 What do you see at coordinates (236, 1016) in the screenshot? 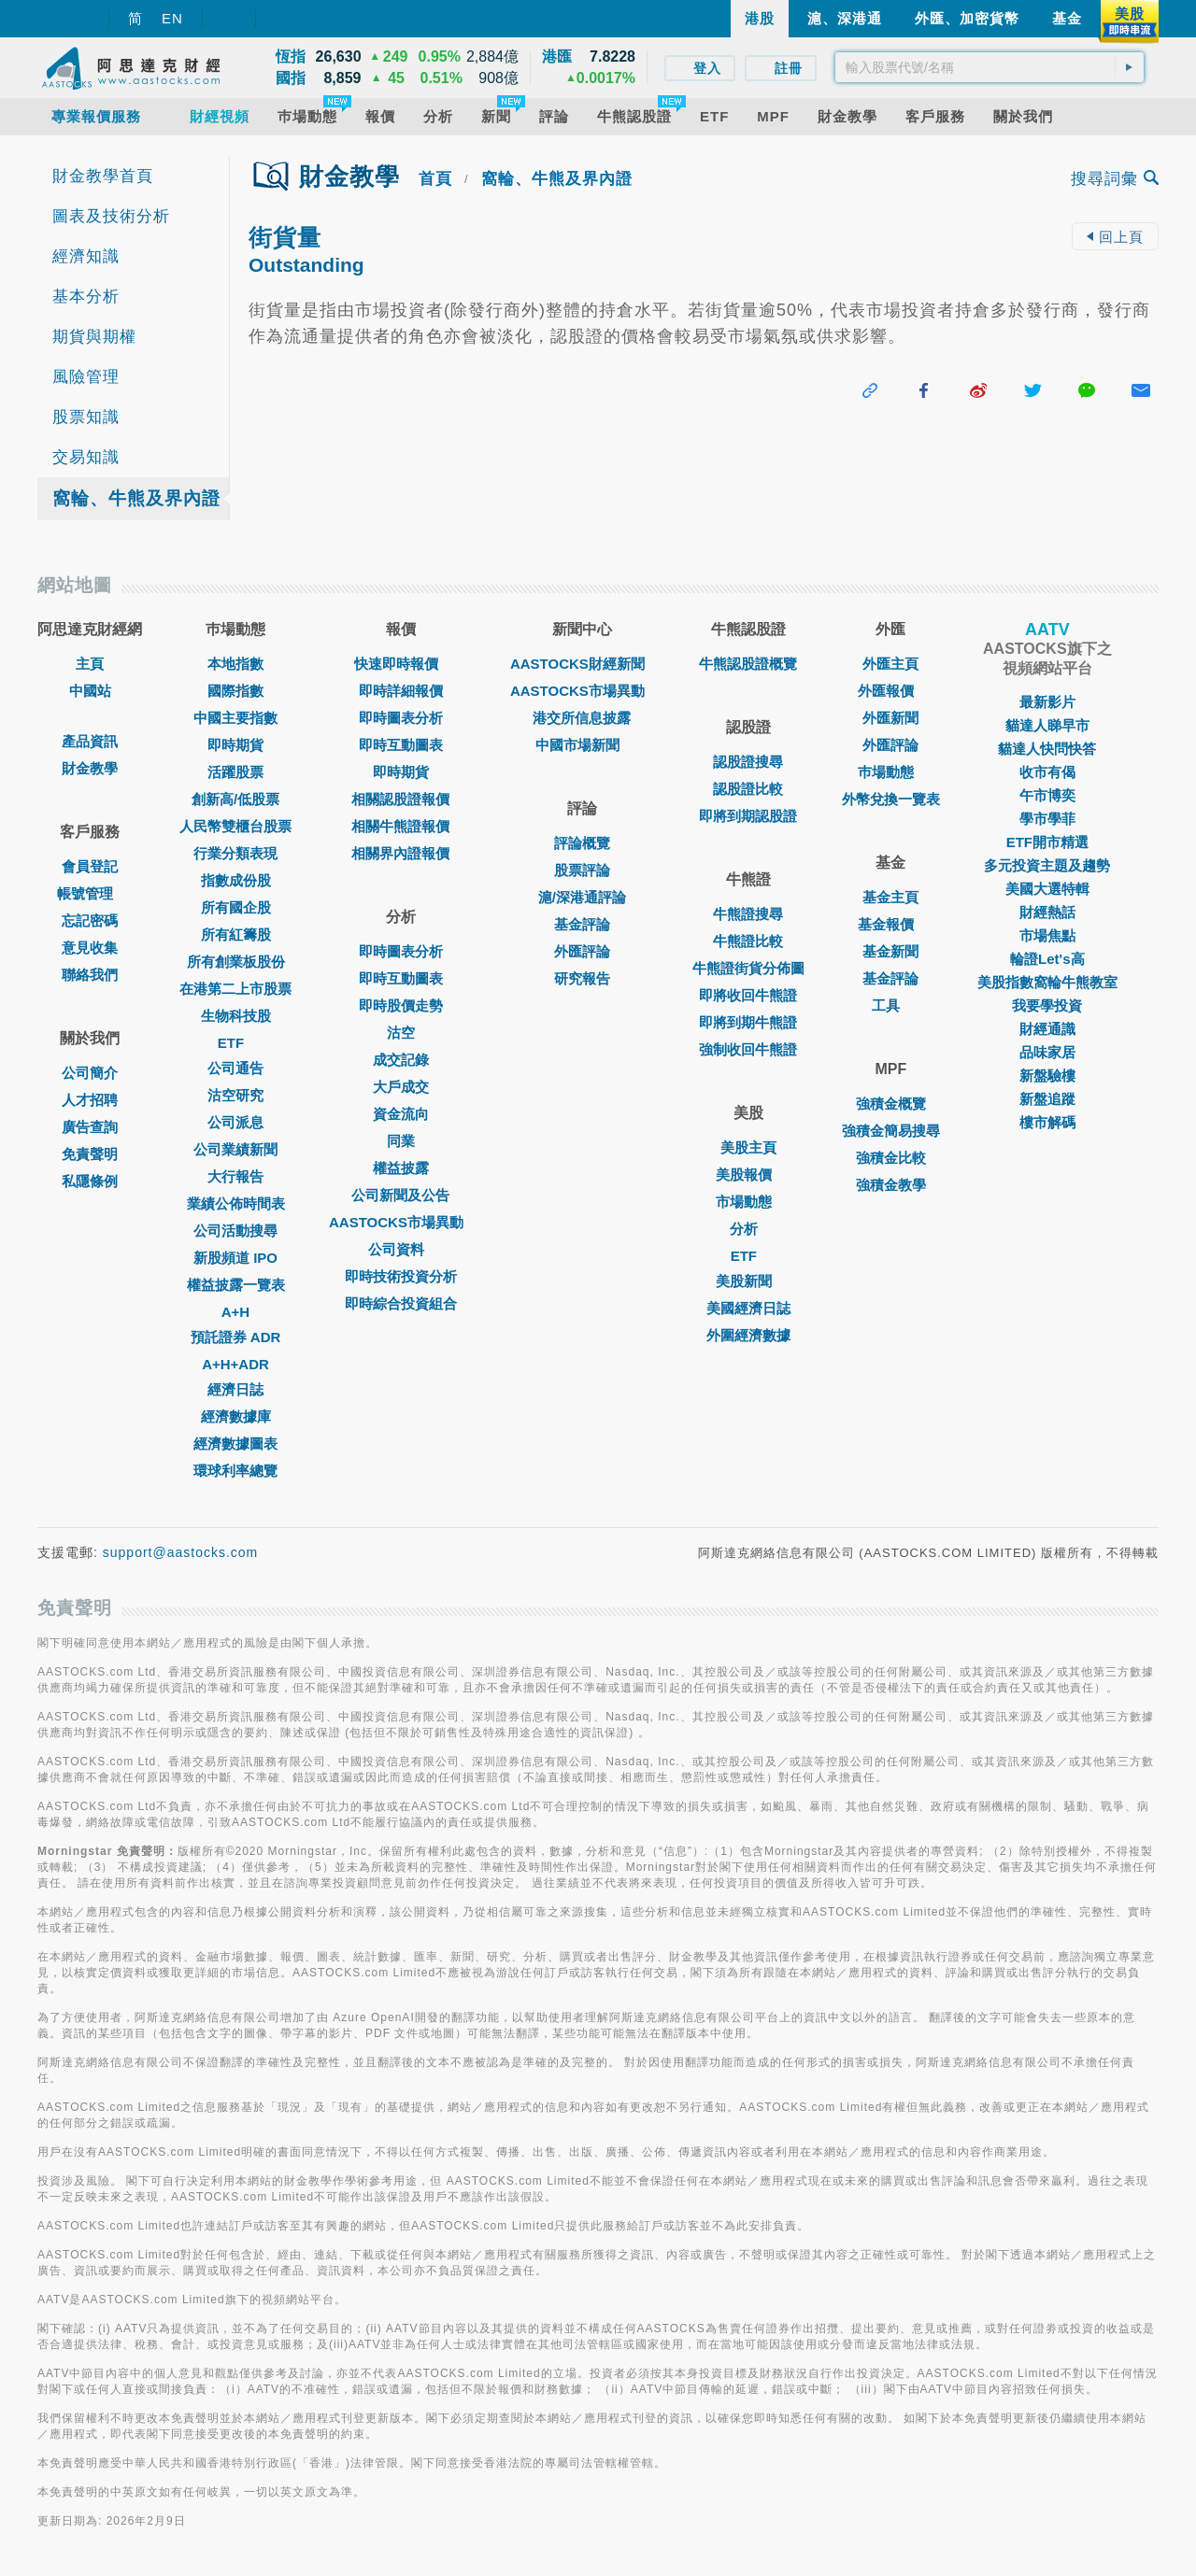
I see `生物科技股` at bounding box center [236, 1016].